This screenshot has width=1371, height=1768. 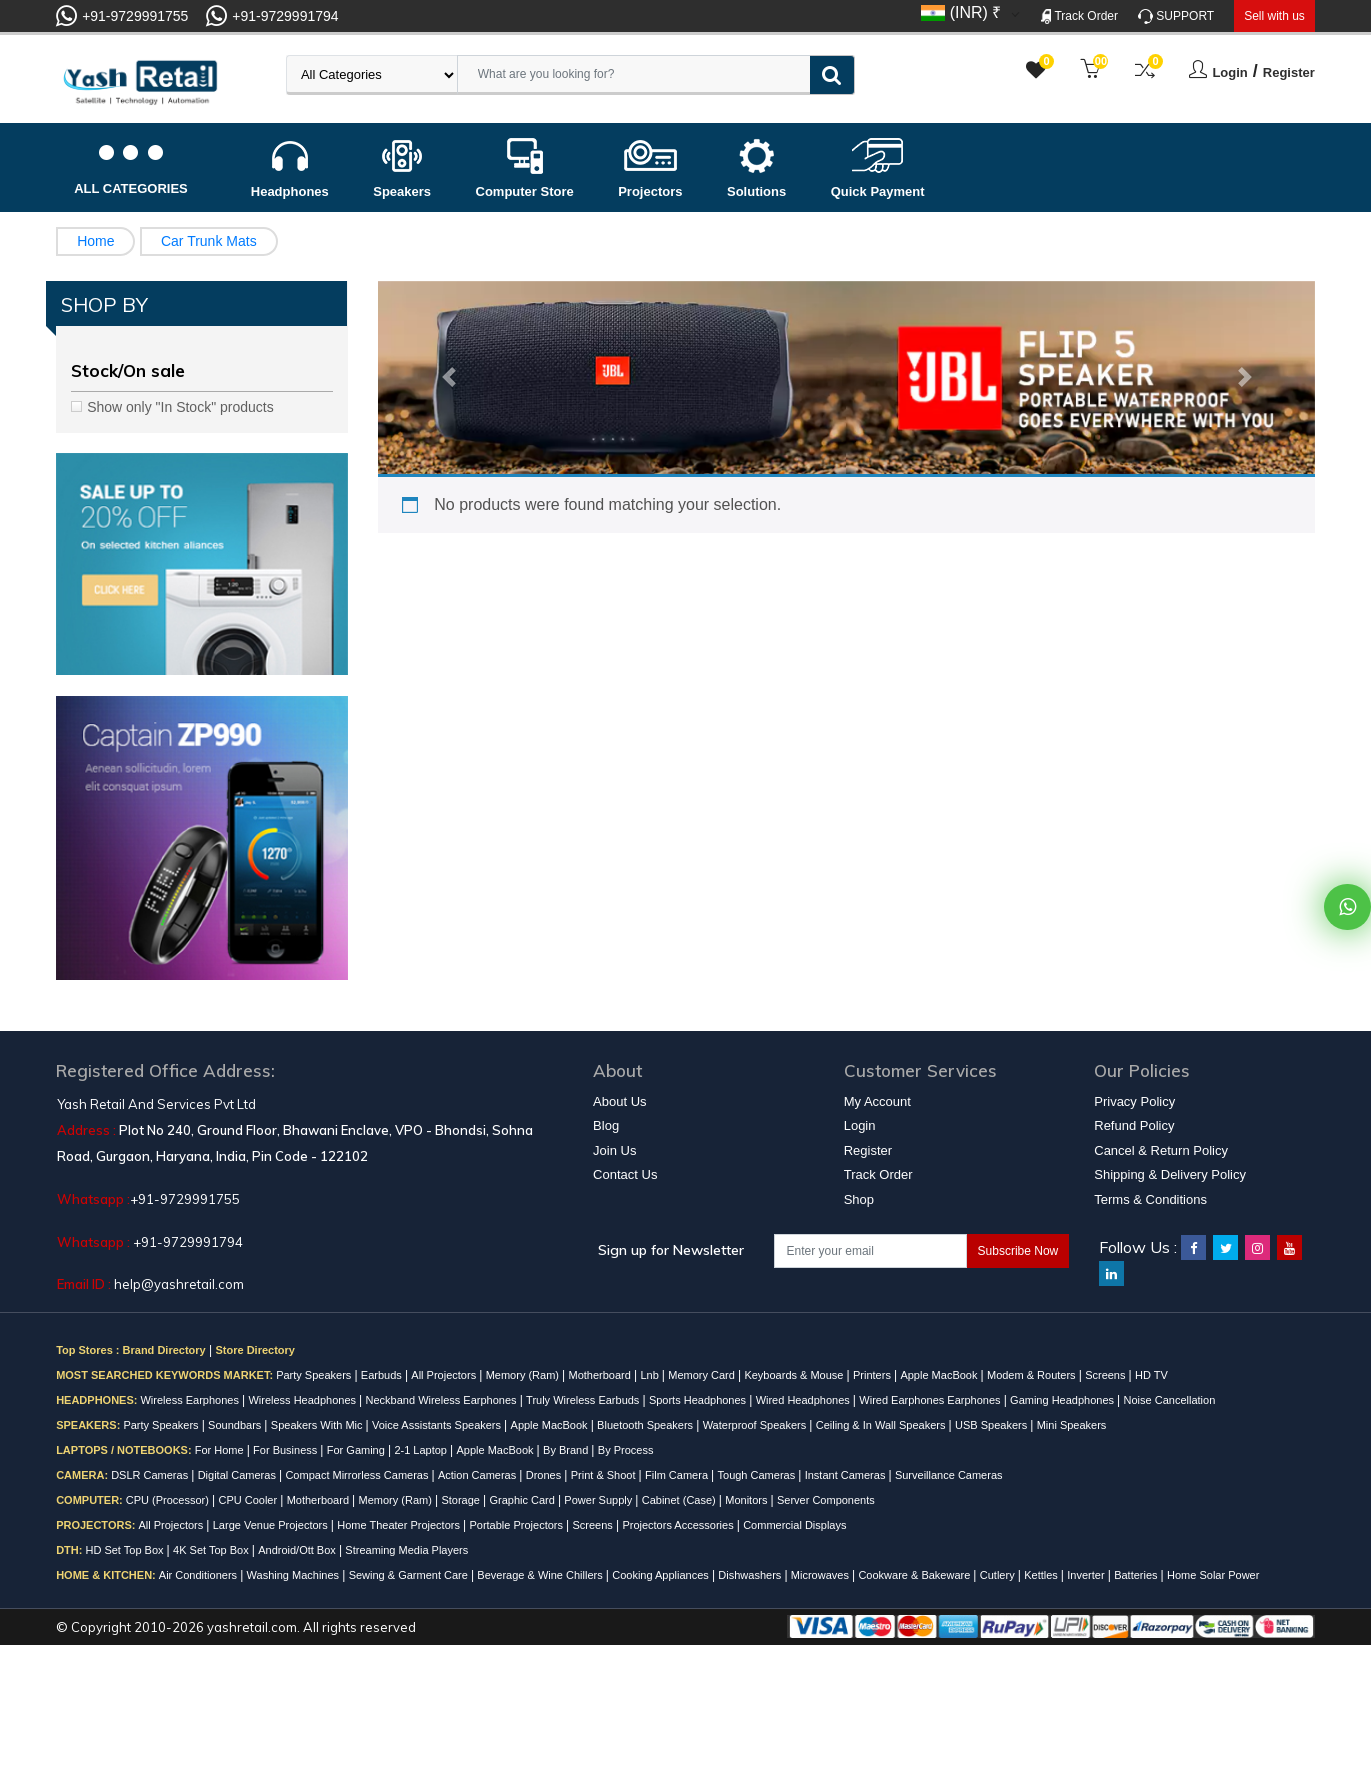 I want to click on Privacy Policy, so click(x=1134, y=1101).